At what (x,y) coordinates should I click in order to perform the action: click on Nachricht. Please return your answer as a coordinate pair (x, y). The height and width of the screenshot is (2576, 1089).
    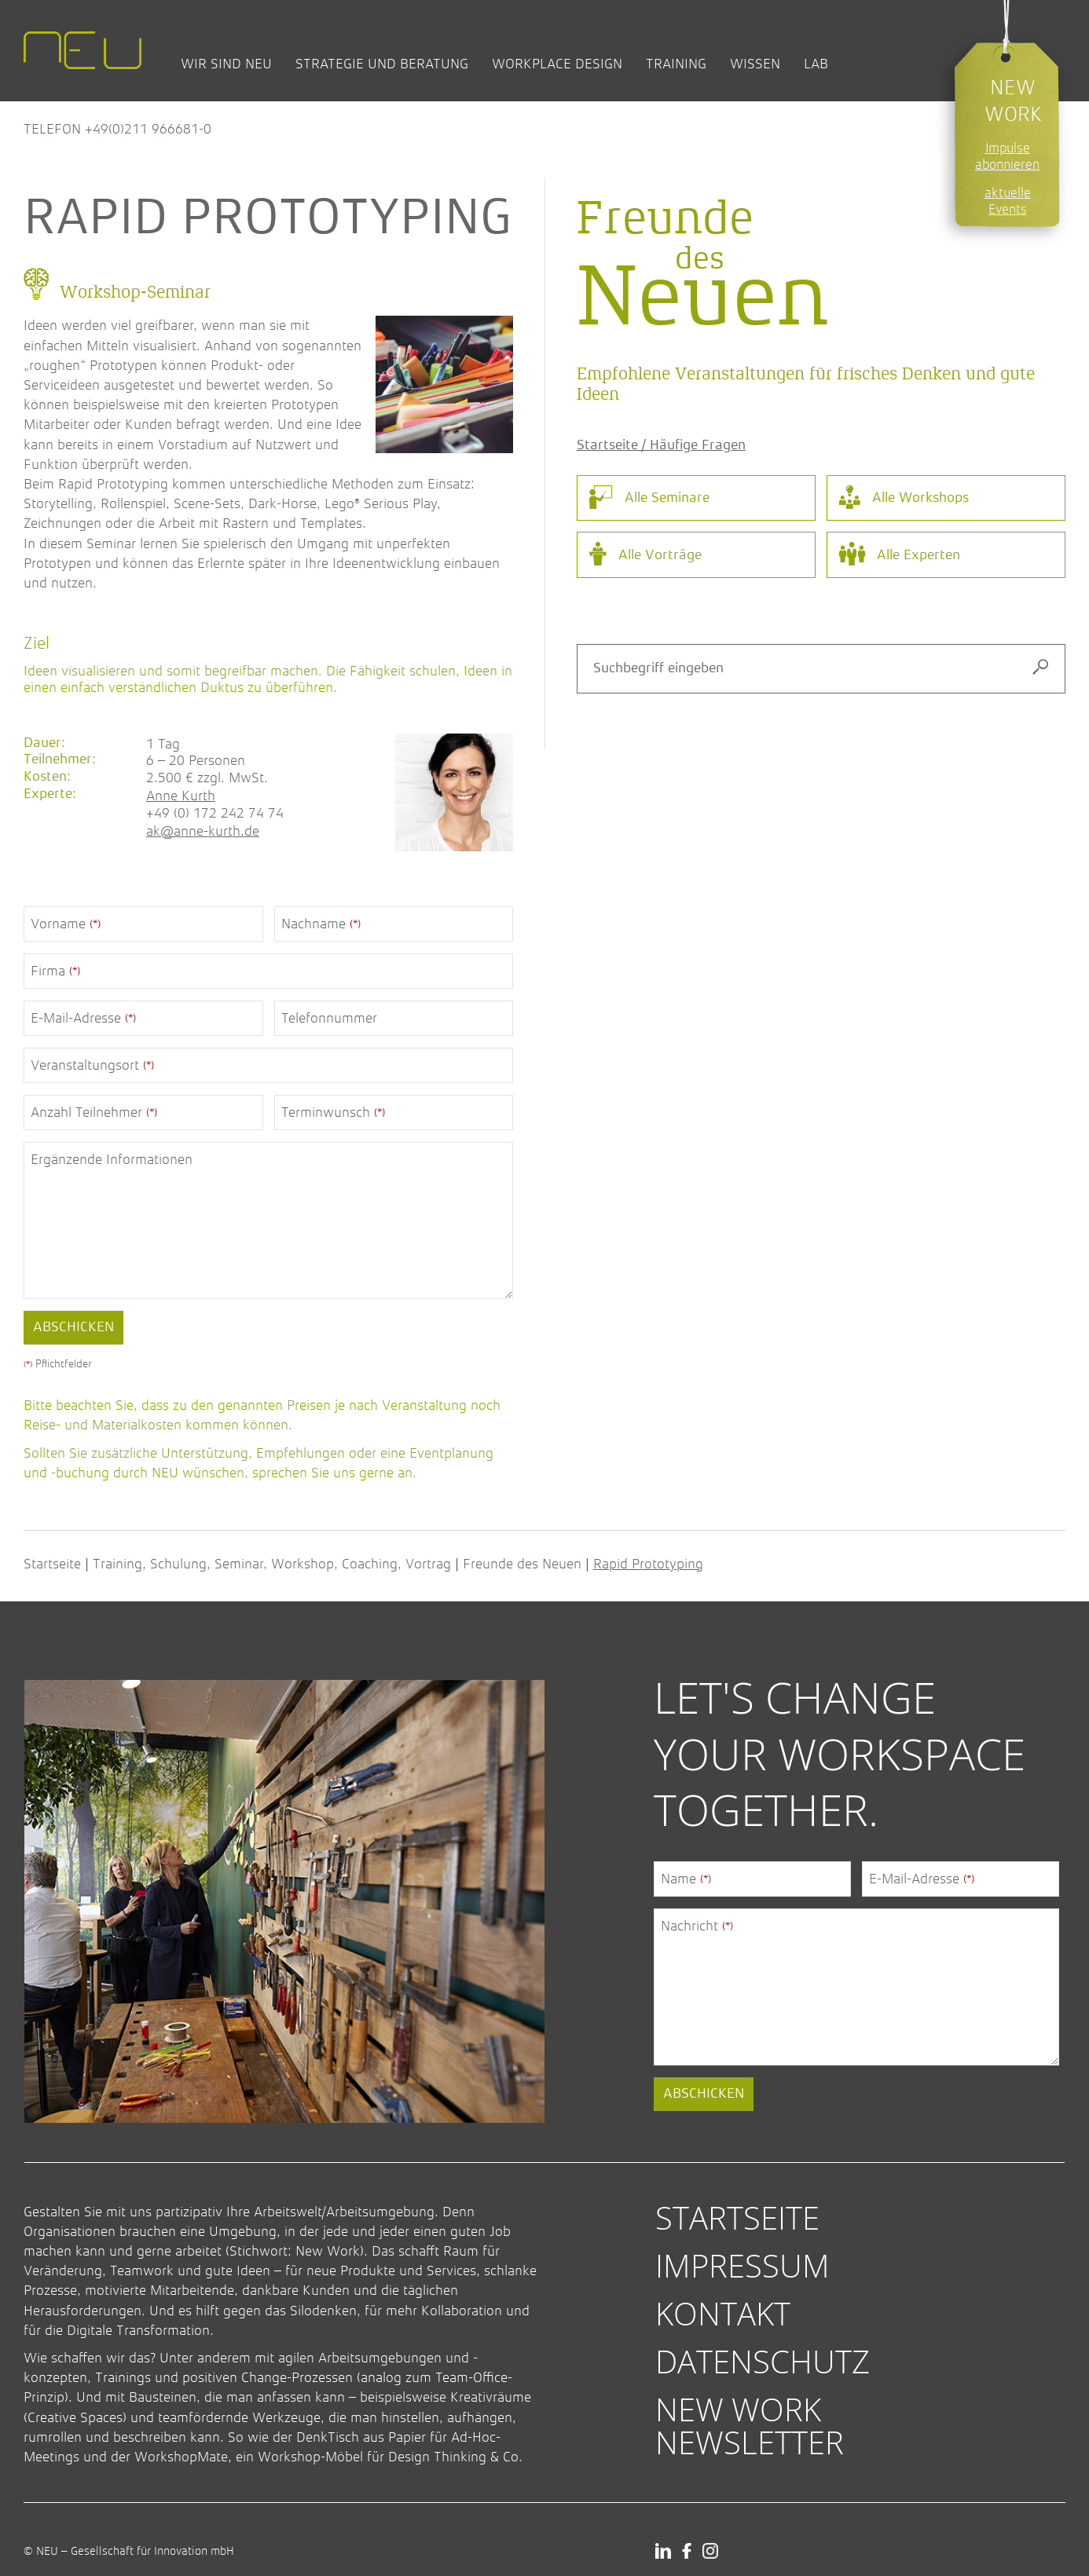
    Looking at the image, I should click on (697, 1926).